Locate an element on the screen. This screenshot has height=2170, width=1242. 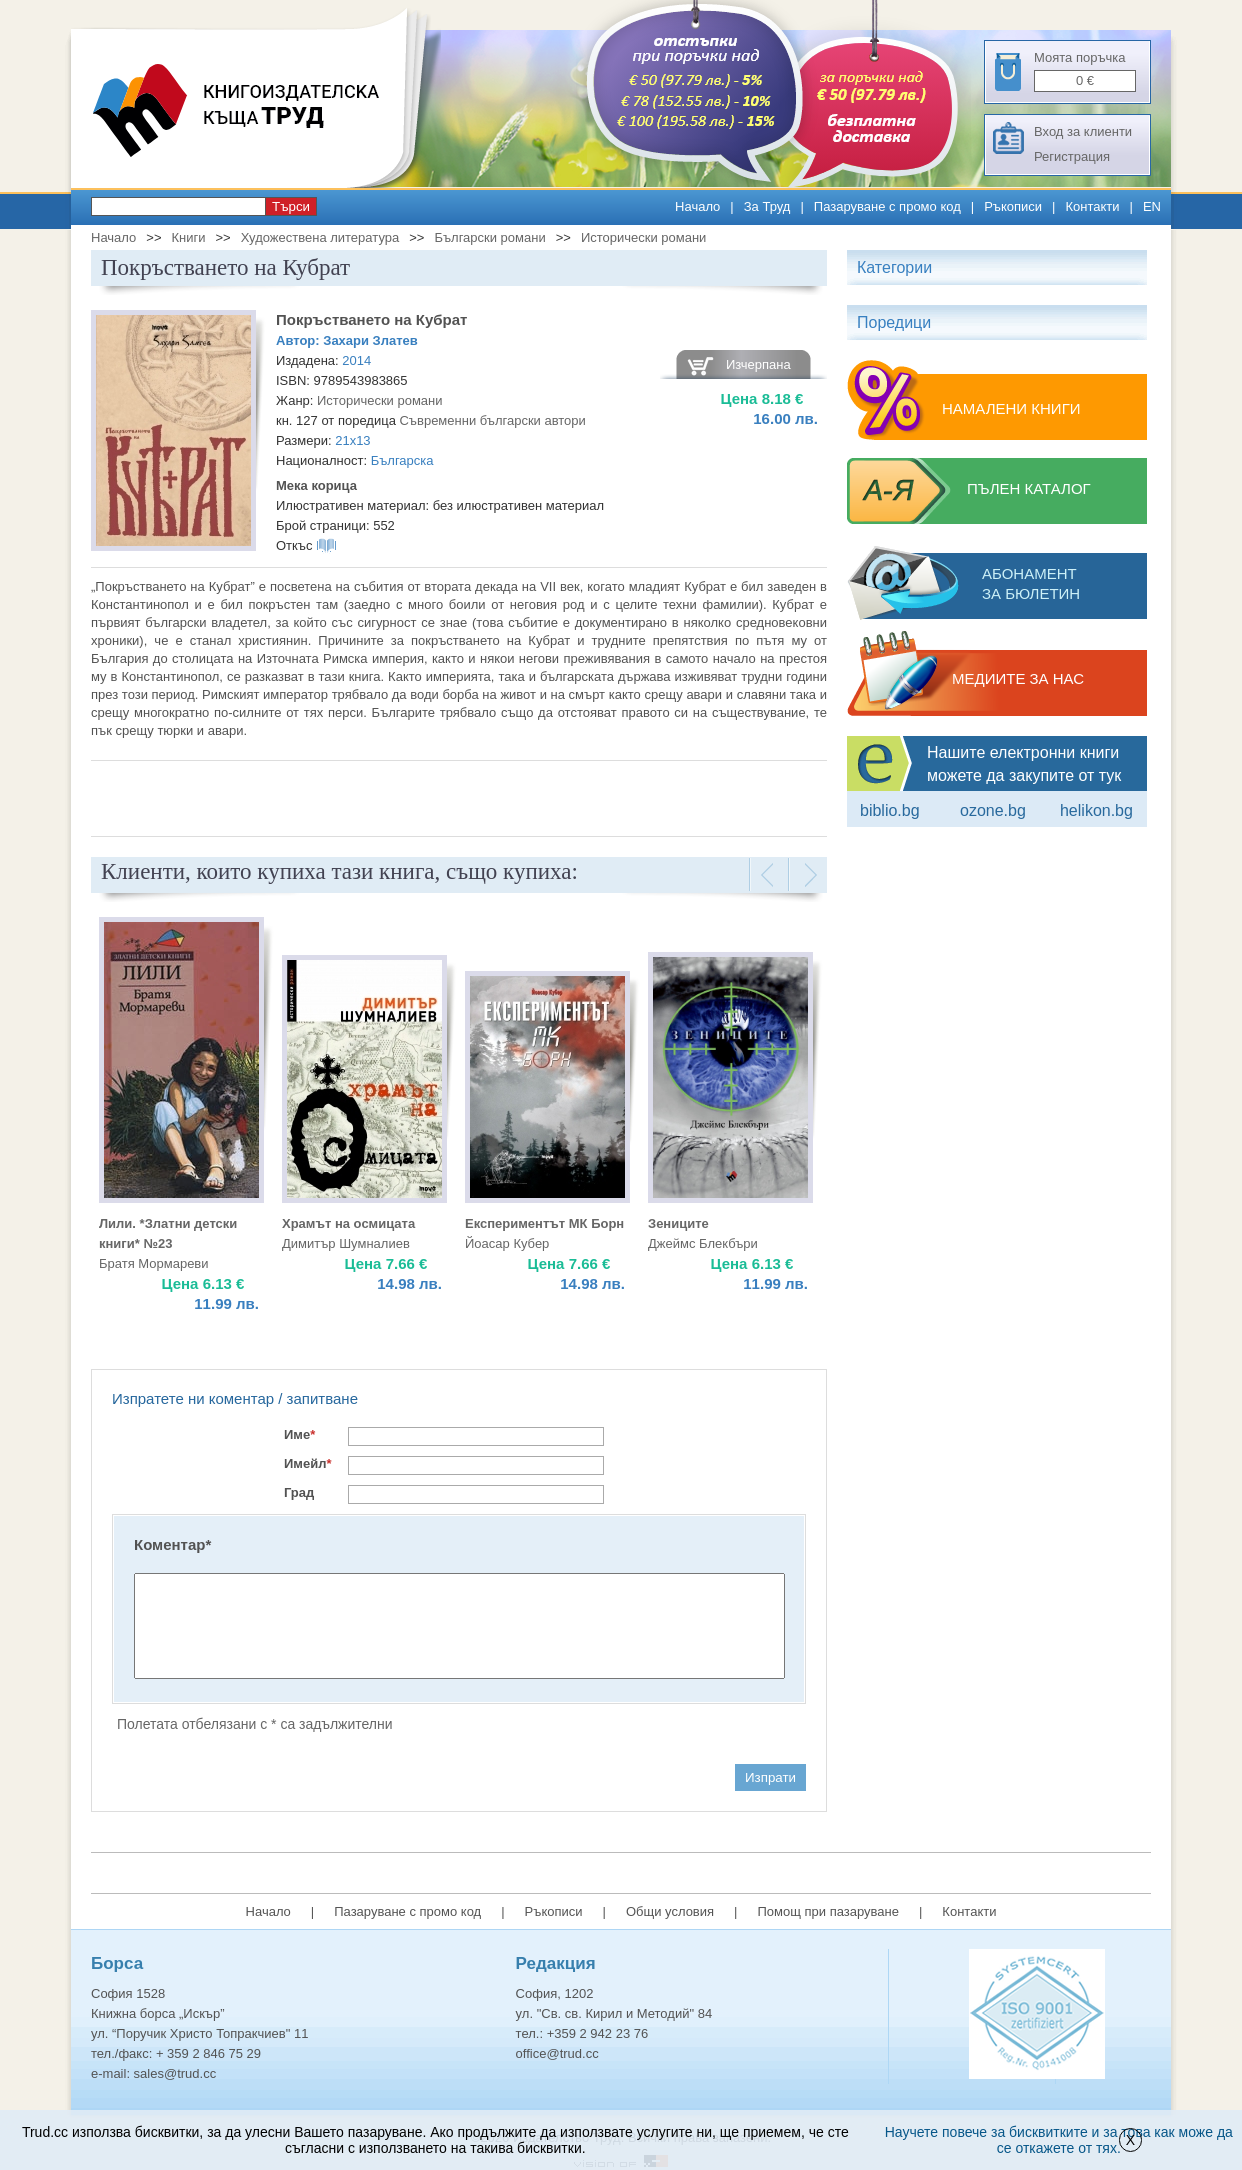
Братя Мормареви is located at coordinates (154, 1263).